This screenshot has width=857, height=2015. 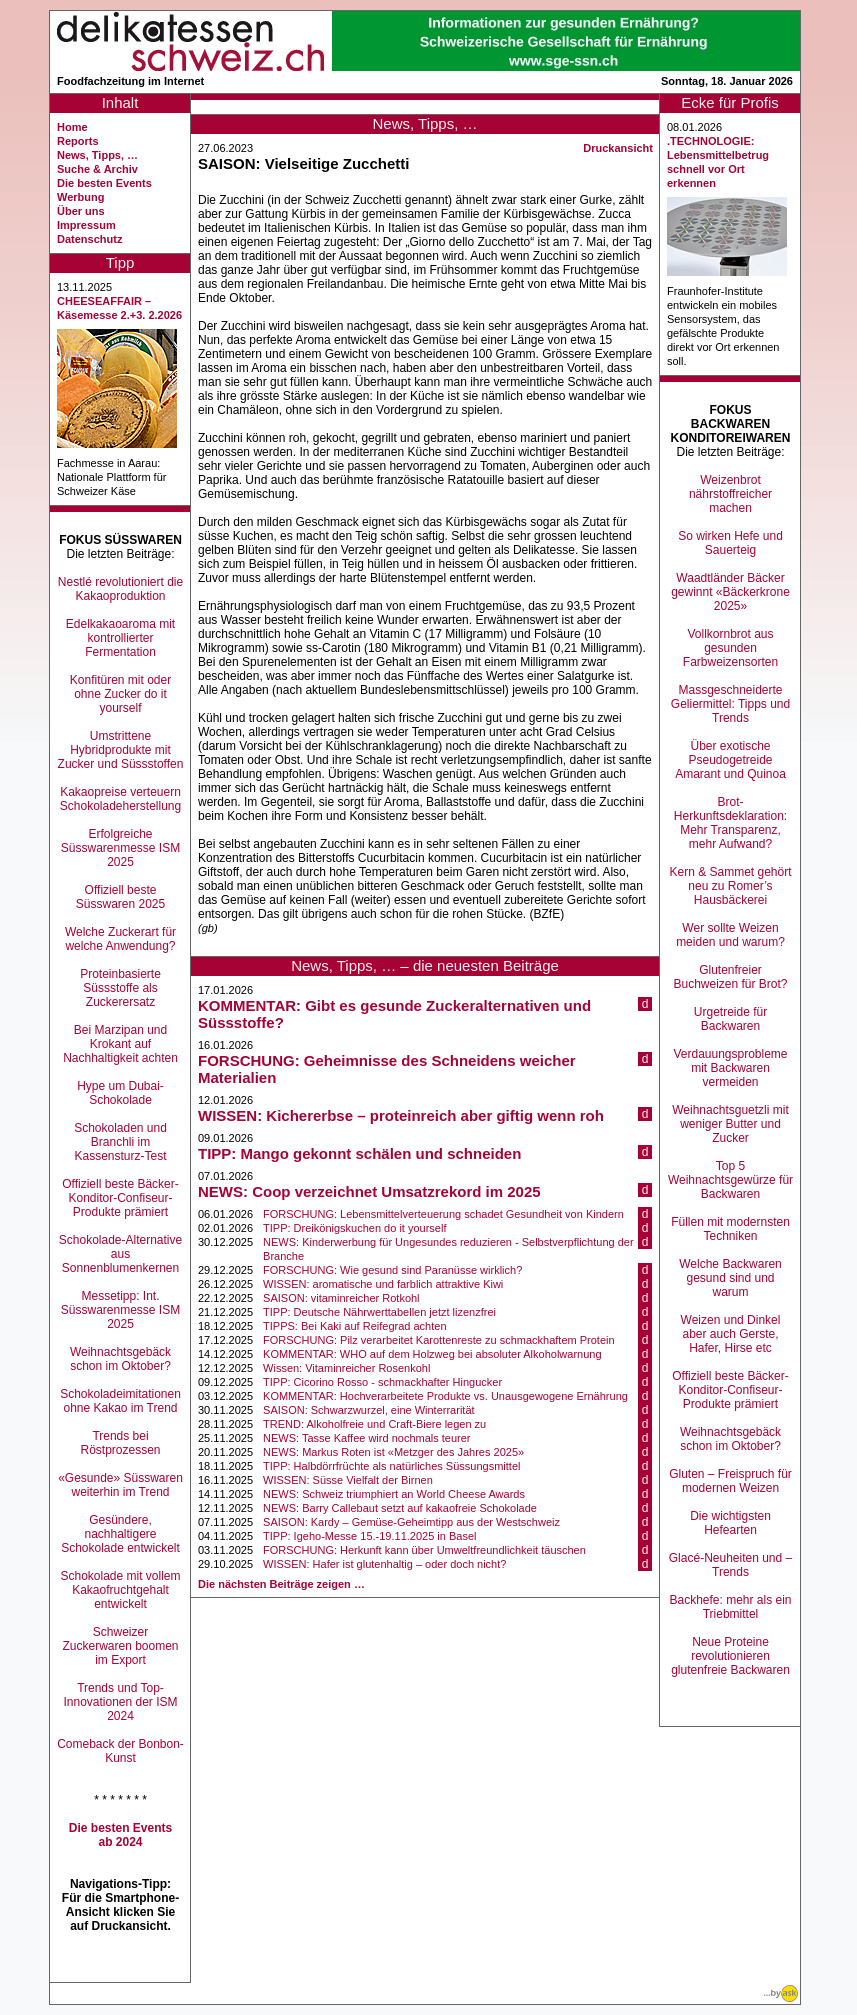 What do you see at coordinates (120, 1310) in the screenshot?
I see `Messetipp: Int. Süsswarenmesse ISM 2025` at bounding box center [120, 1310].